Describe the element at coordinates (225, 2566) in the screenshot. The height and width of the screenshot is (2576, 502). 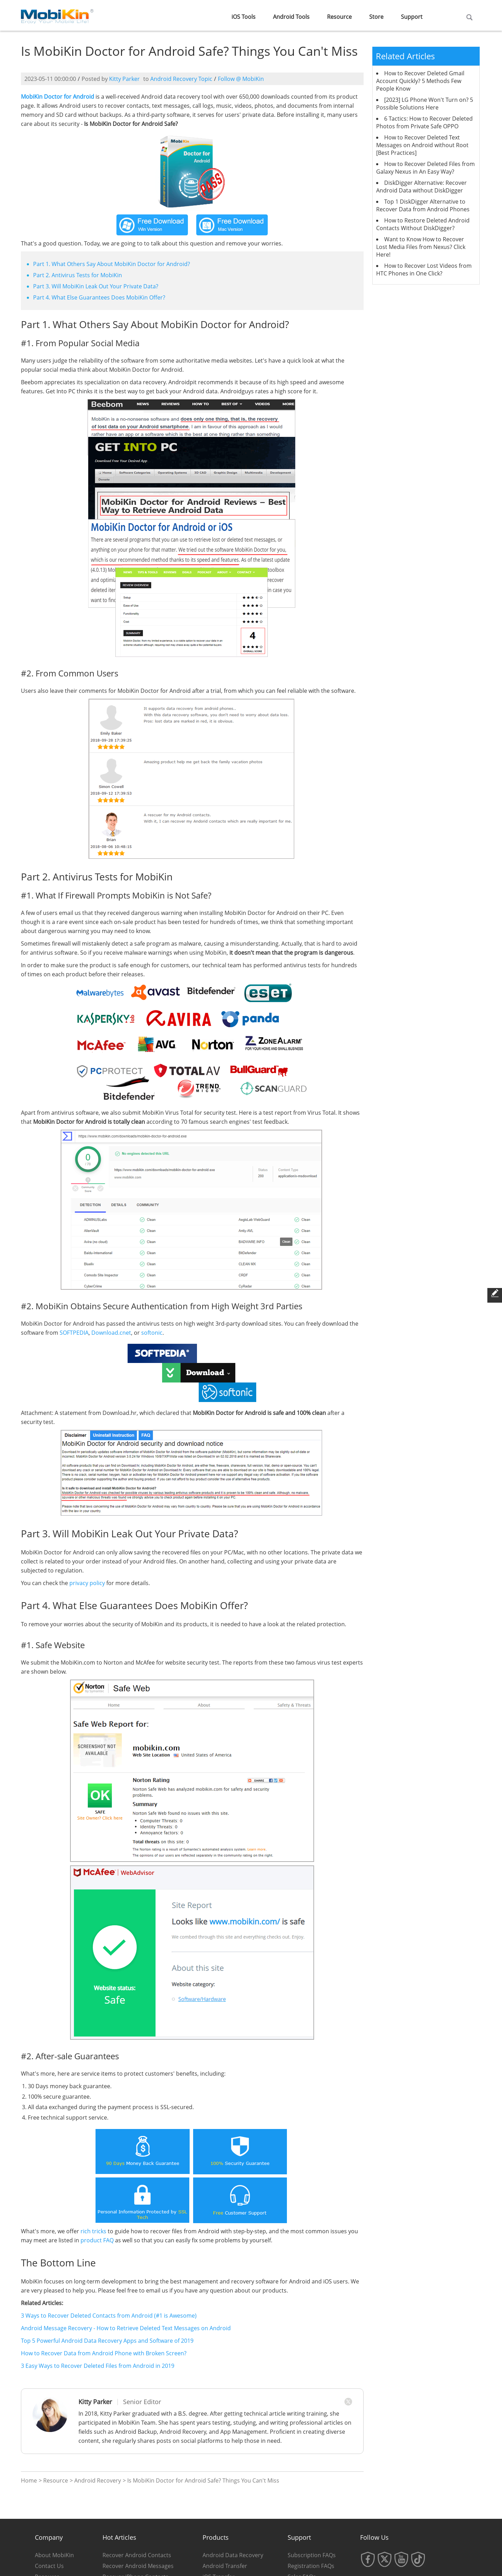
I see `Android Transfer` at that location.